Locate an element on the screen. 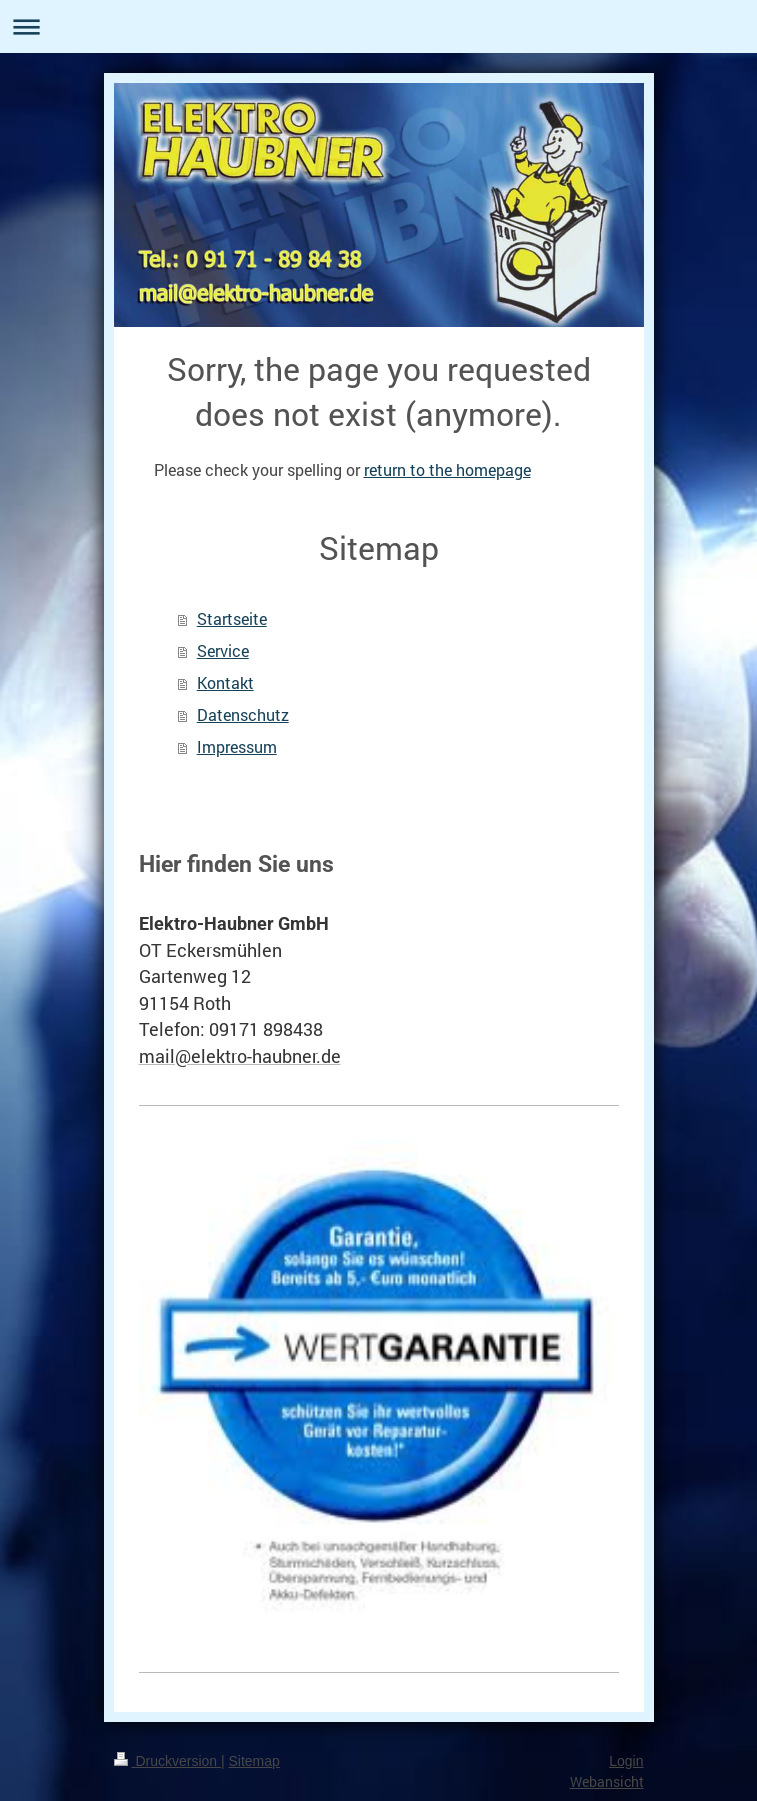 Image resolution: width=757 pixels, height=1801 pixels. Druckversion is located at coordinates (167, 1761).